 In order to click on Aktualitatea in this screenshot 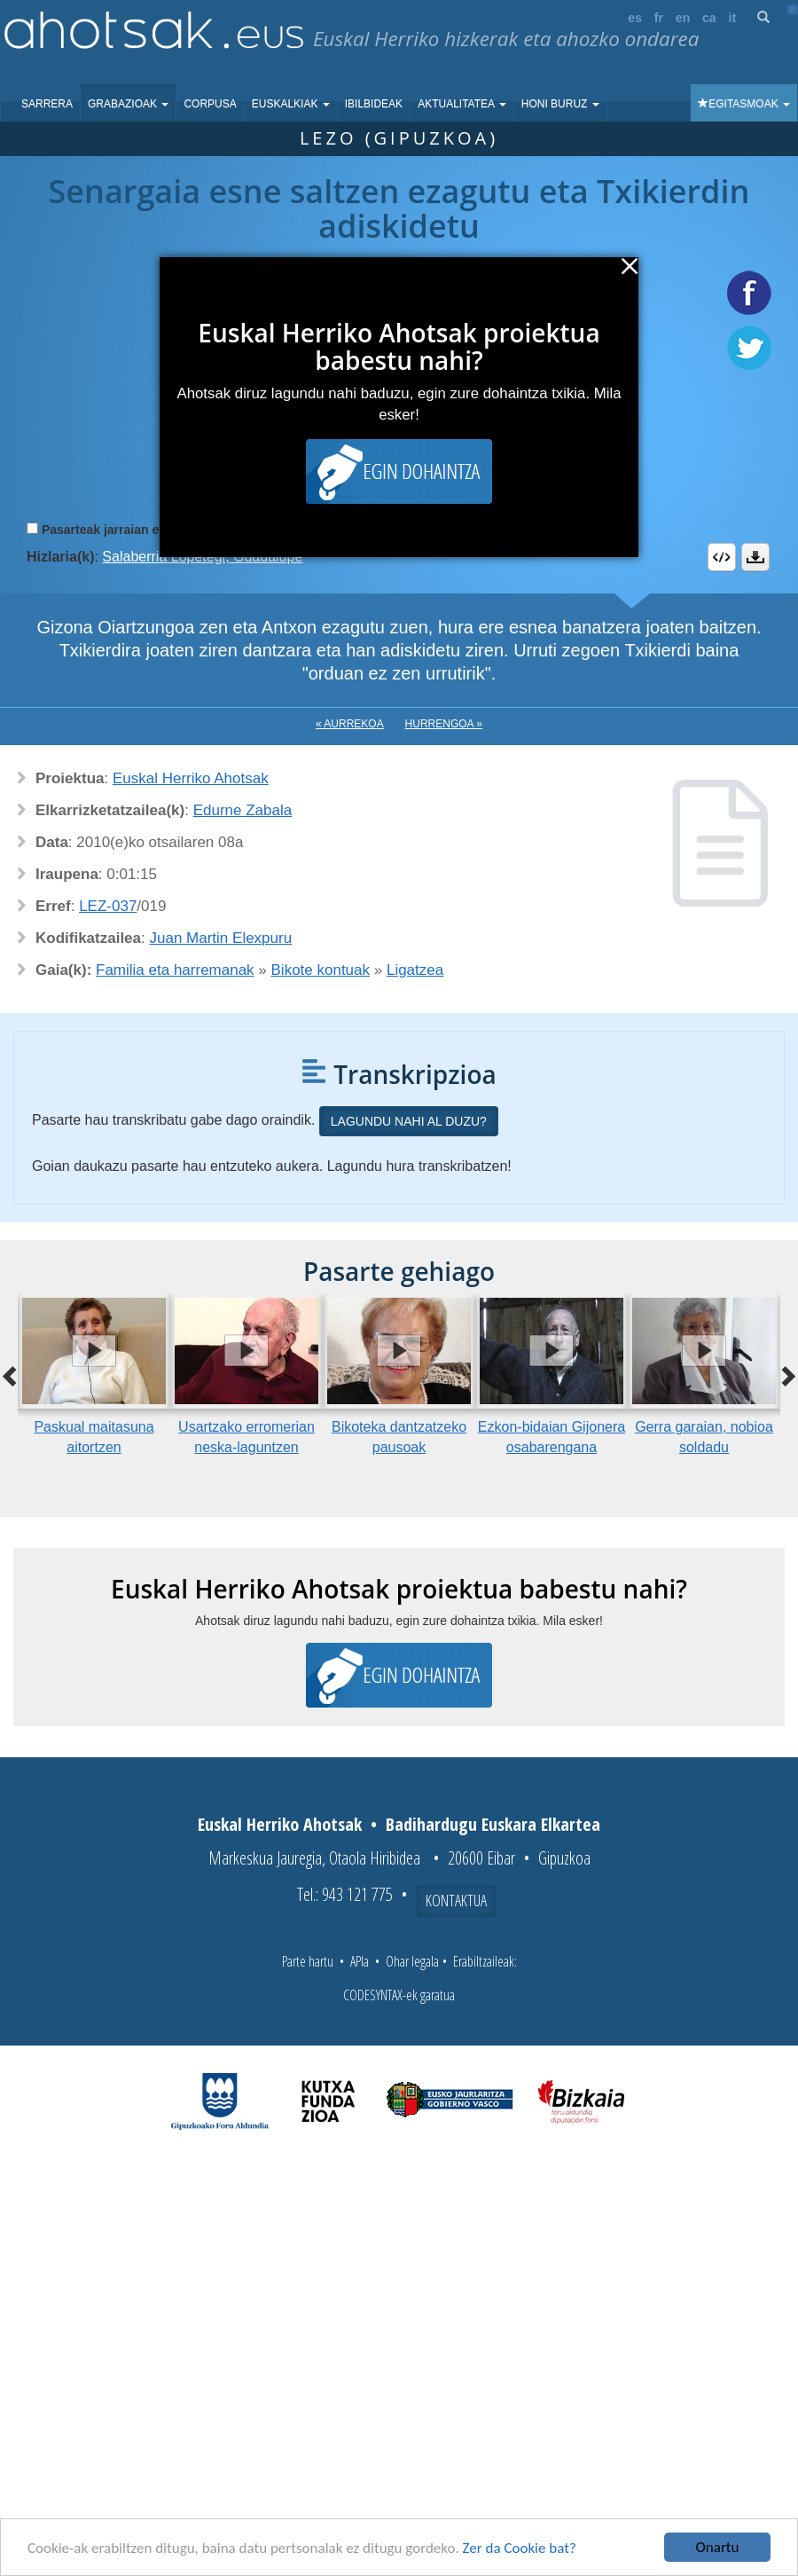, I will do `click(462, 104)`.